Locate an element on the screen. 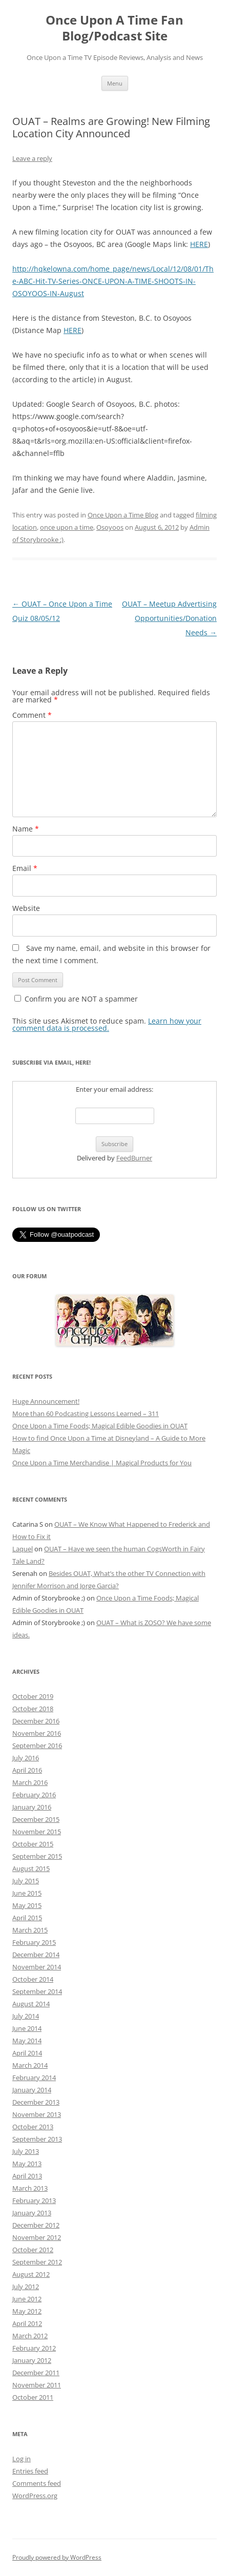 This screenshot has width=229, height=2576. December 2012 is located at coordinates (35, 2225).